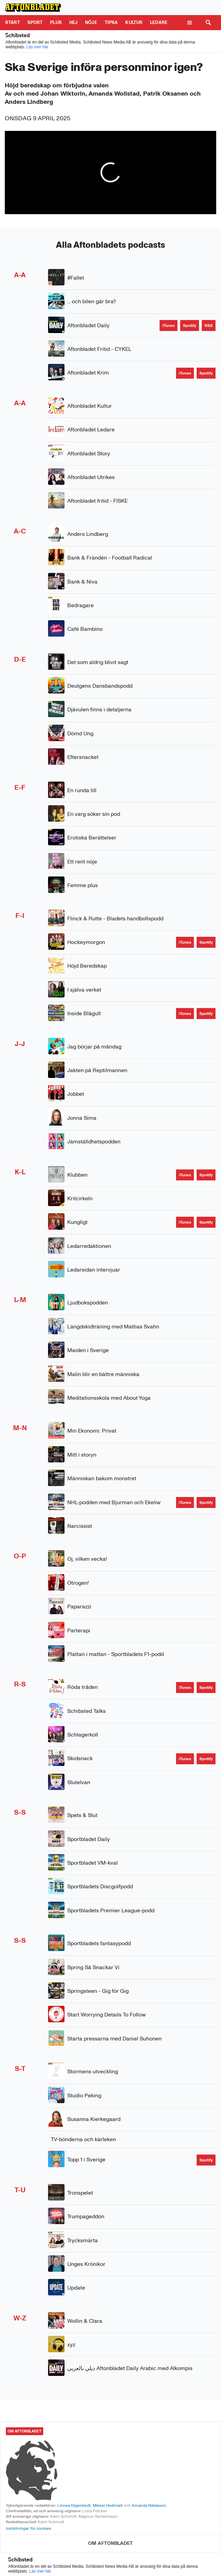  Describe the element at coordinates (91, 1430) in the screenshot. I see `Min Ekonomi: Privat` at that location.